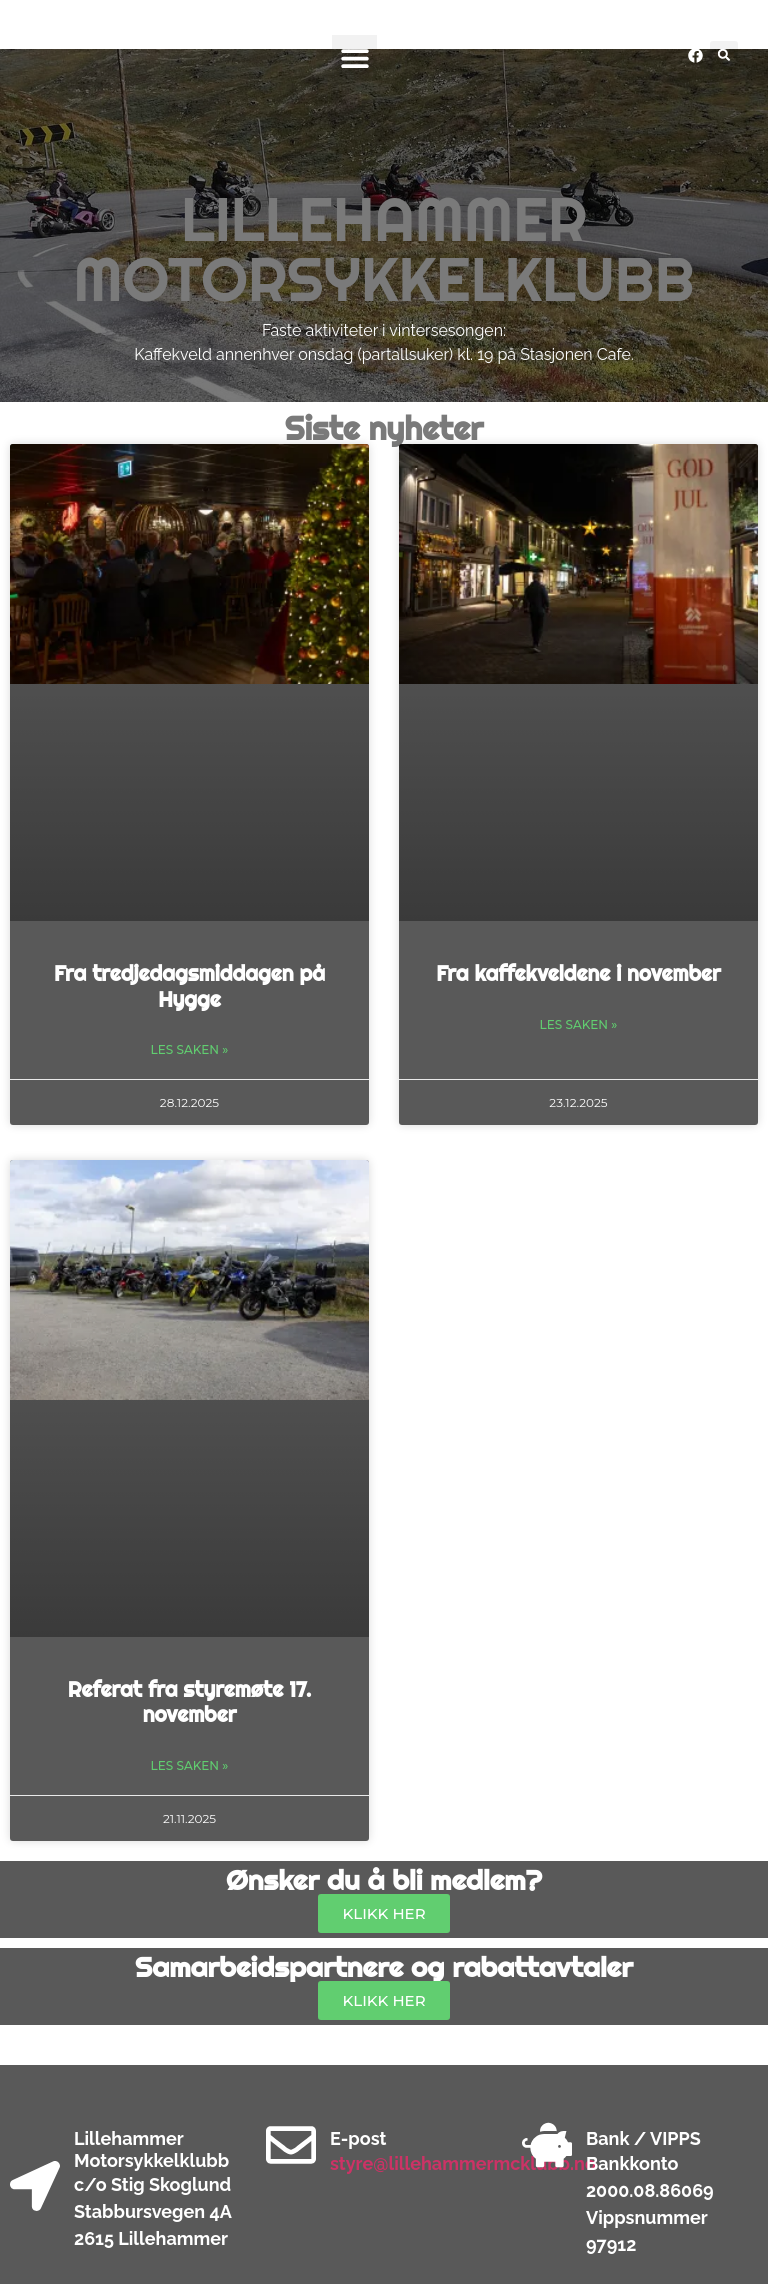  I want to click on Les saken » [Read more about Fra kaffekveldene i november], so click(579, 1024).